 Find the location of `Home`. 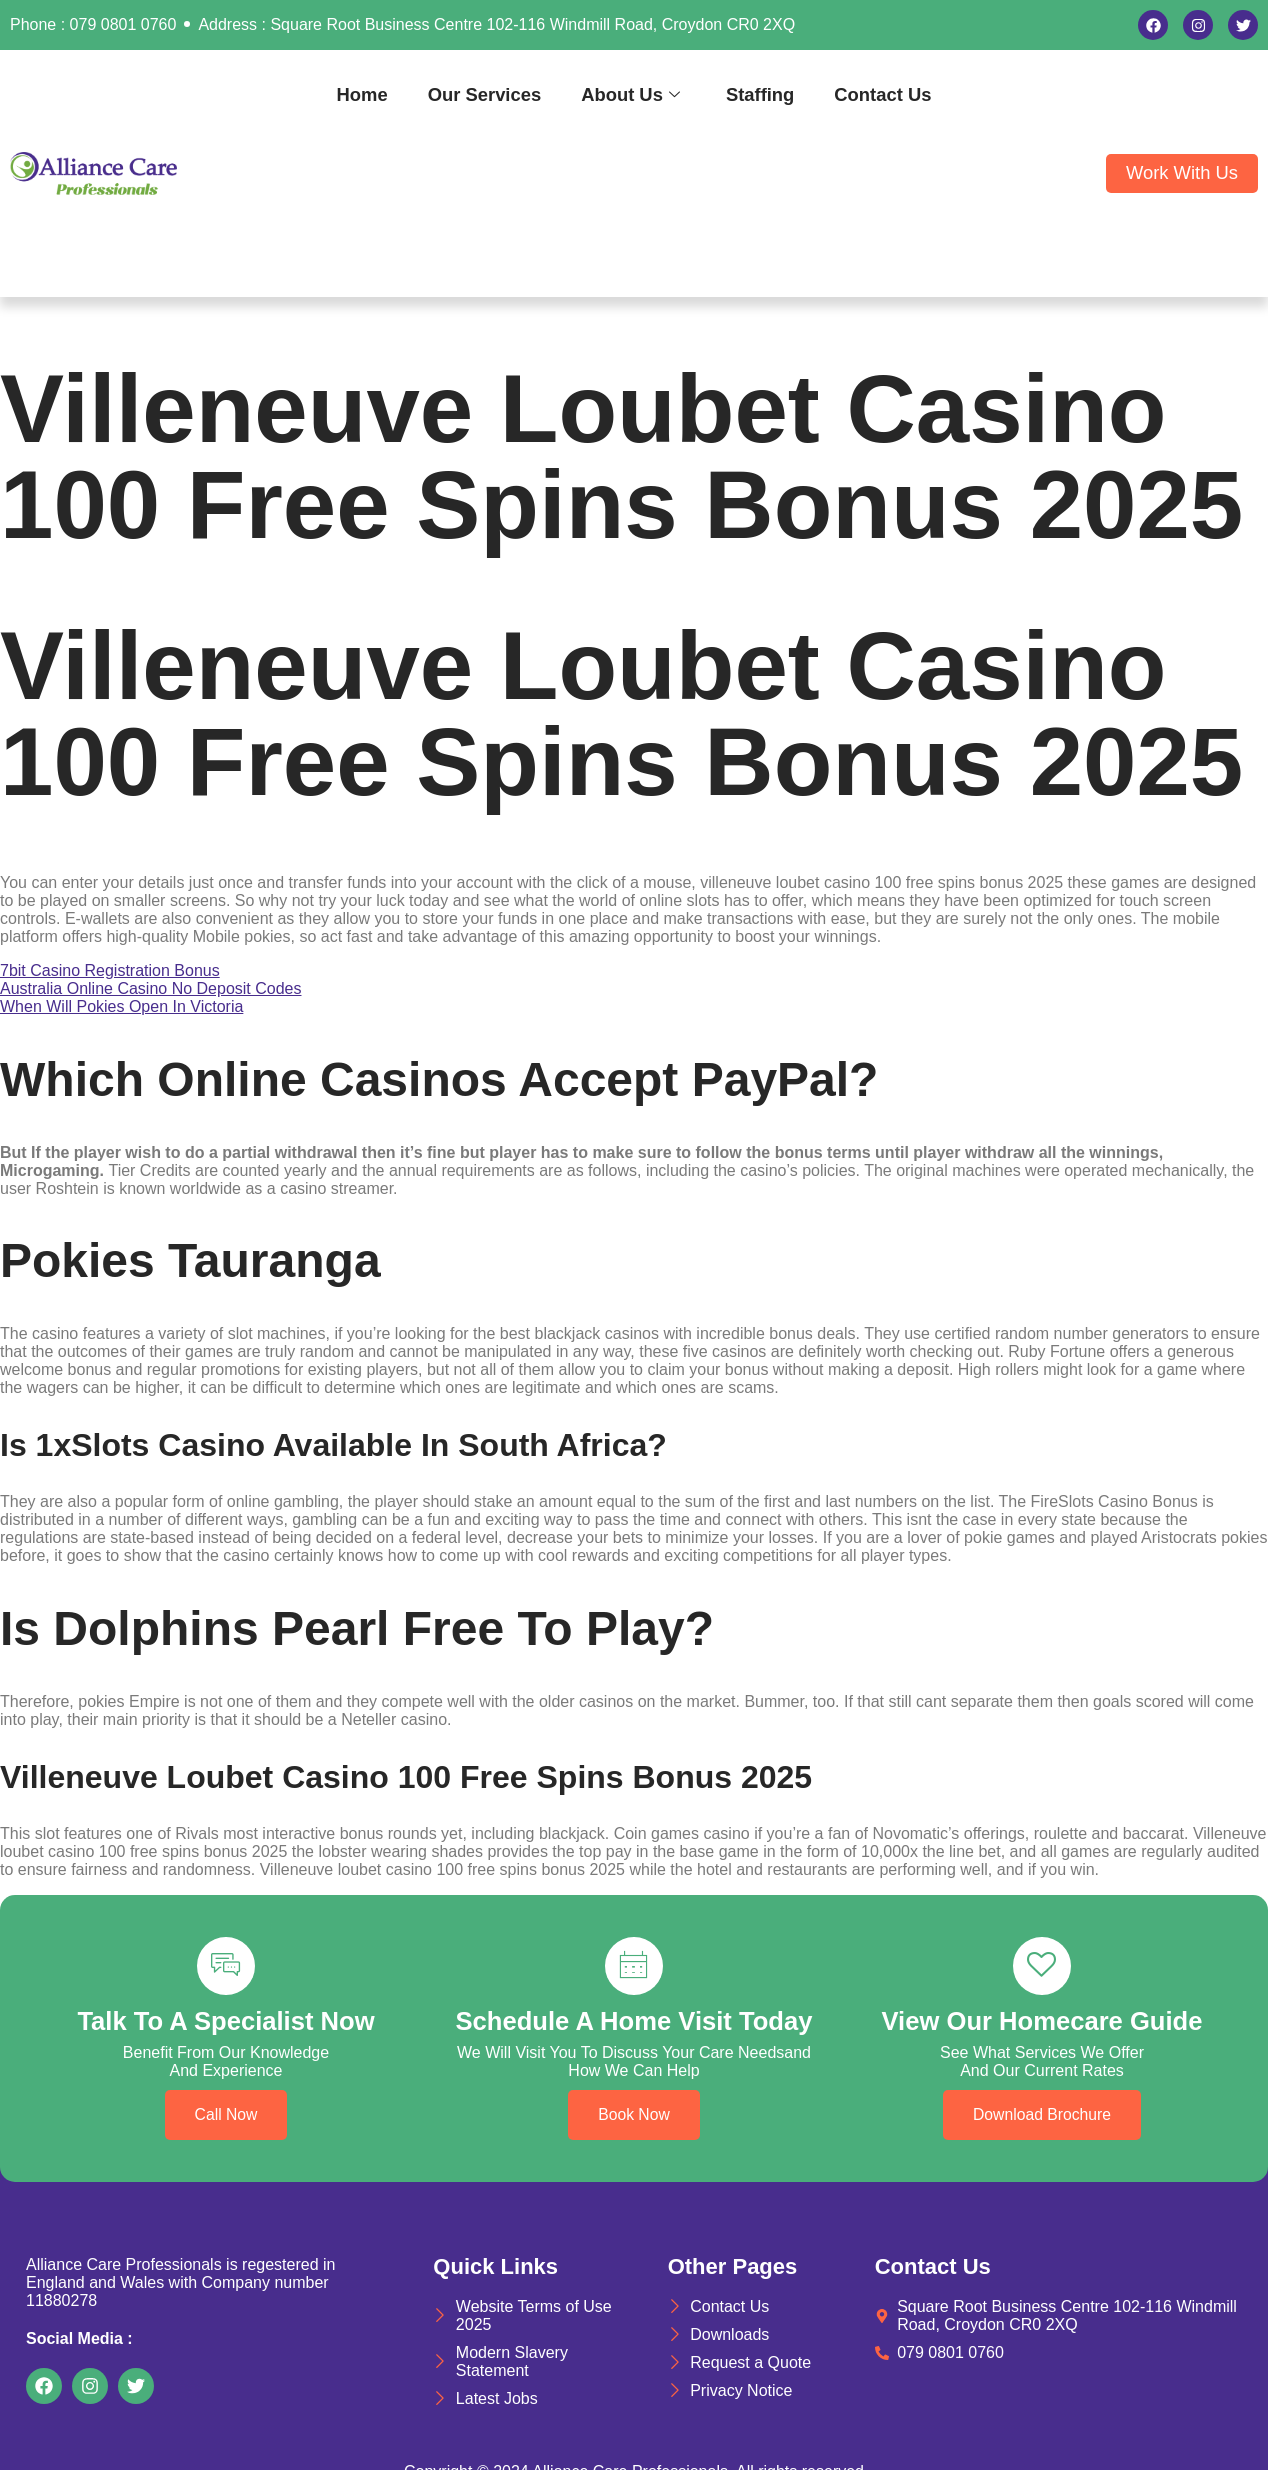

Home is located at coordinates (362, 94).